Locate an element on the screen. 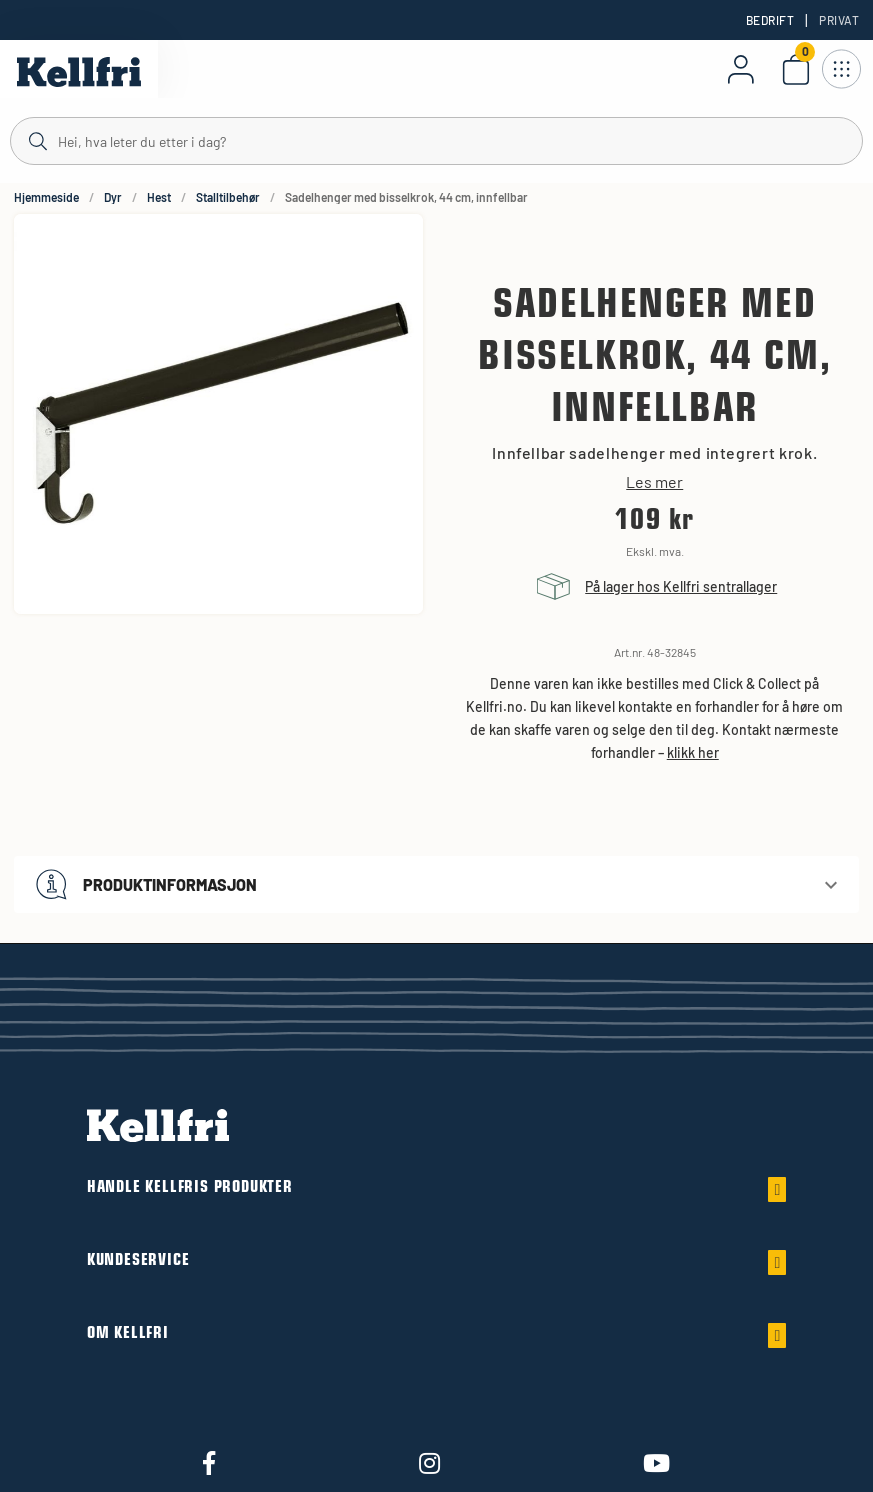 The image size is (873, 1492). [Åpne navigasjon] is located at coordinates (841, 69).